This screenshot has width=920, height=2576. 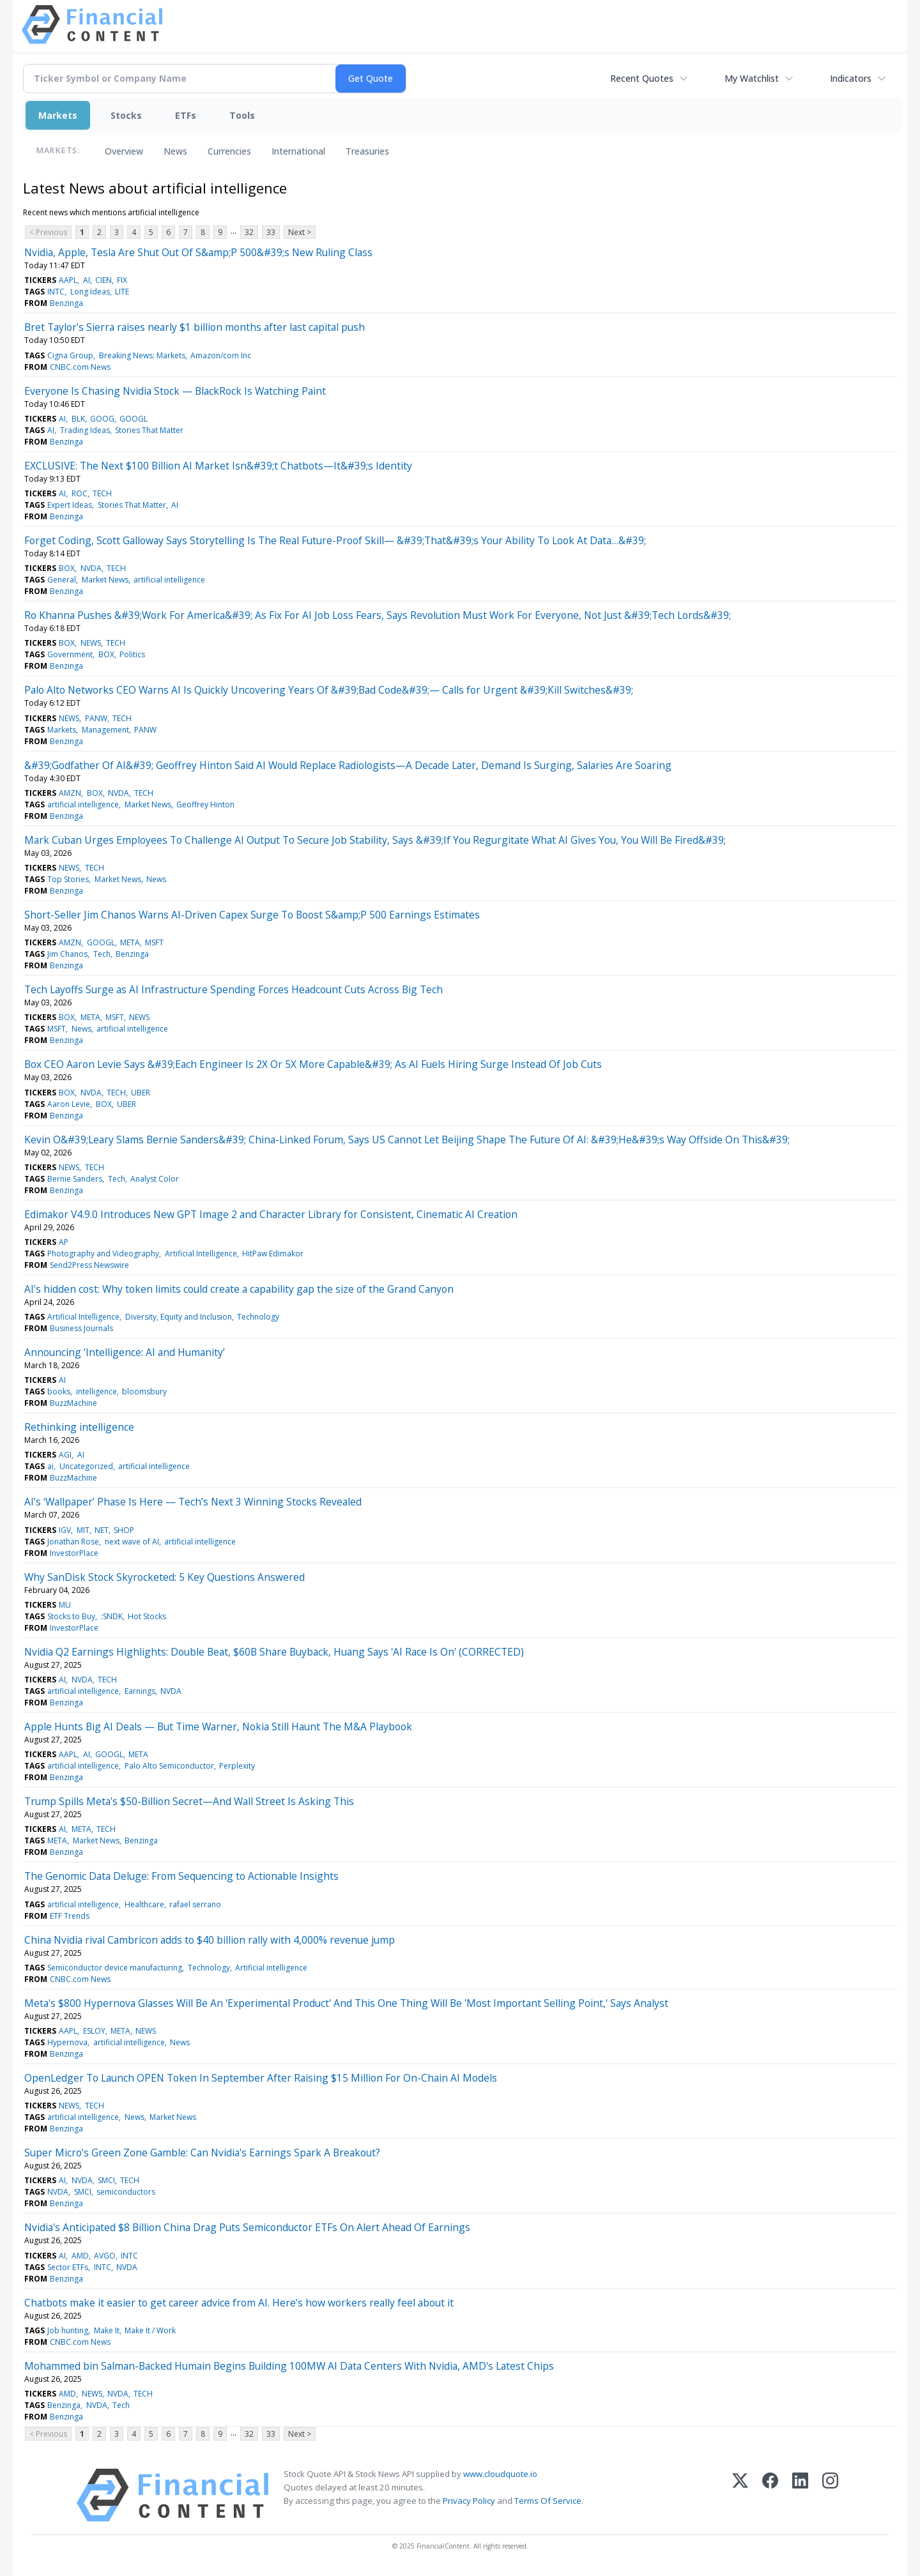 What do you see at coordinates (202, 2152) in the screenshot?
I see `Super Micro's Green Zone Gamble: Can Nvidia's Earnings Spark A Breakout?` at bounding box center [202, 2152].